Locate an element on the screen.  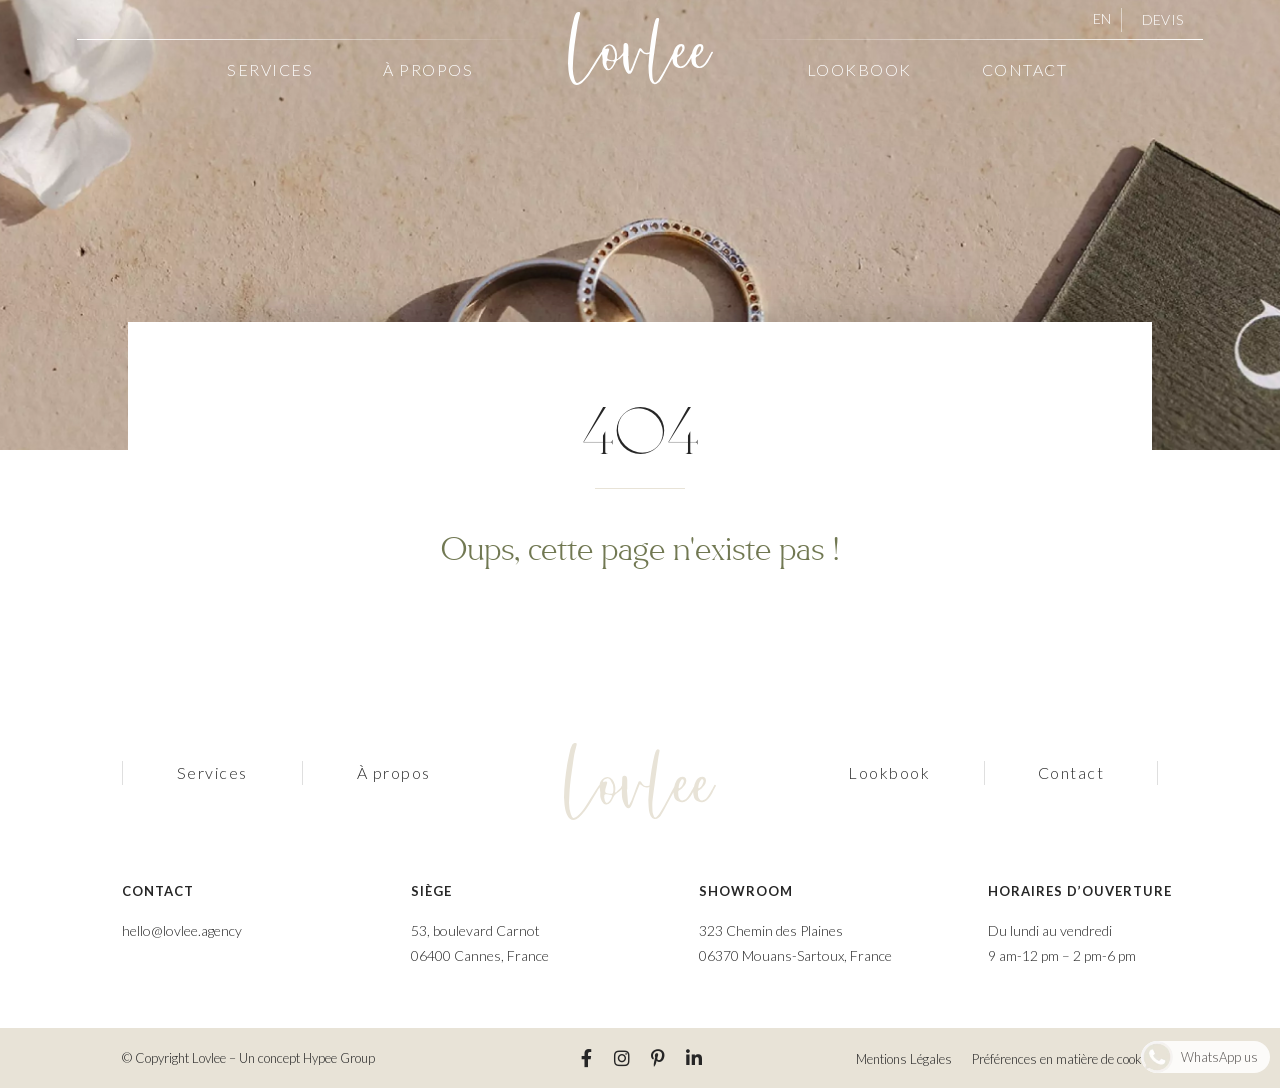
hello@lovlee.agency is located at coordinates (182, 930).